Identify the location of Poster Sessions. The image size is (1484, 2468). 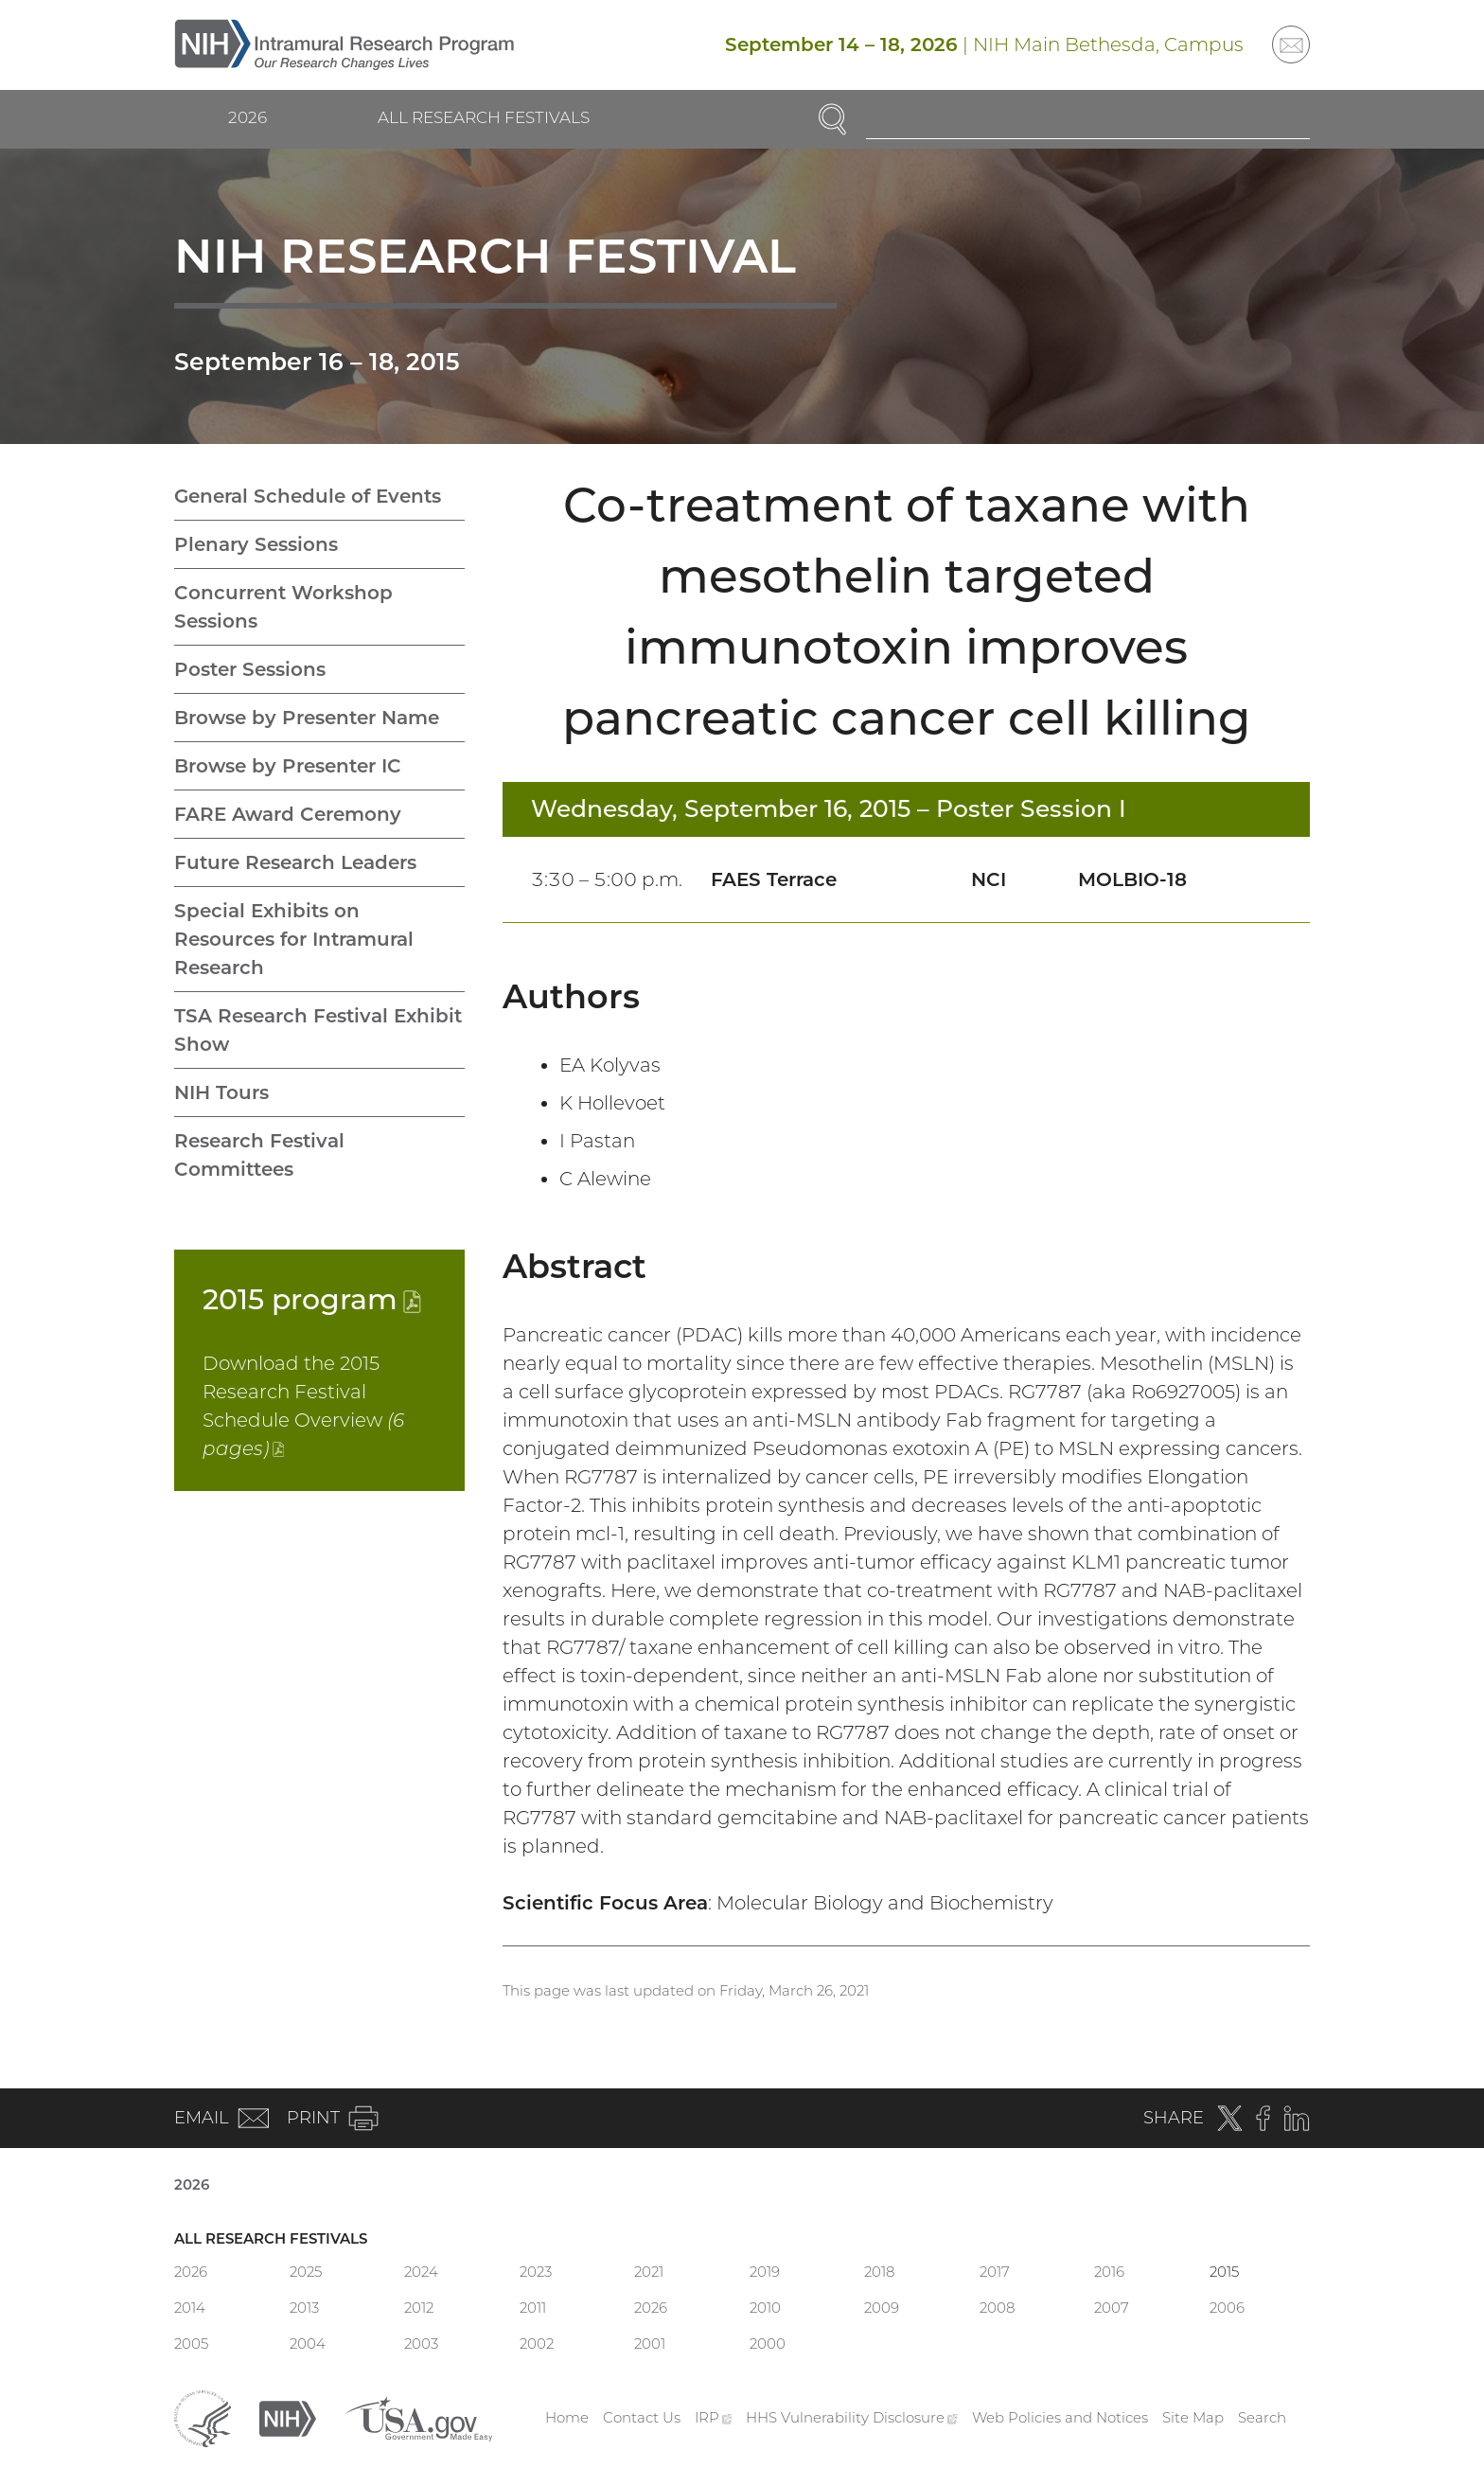
(250, 669).